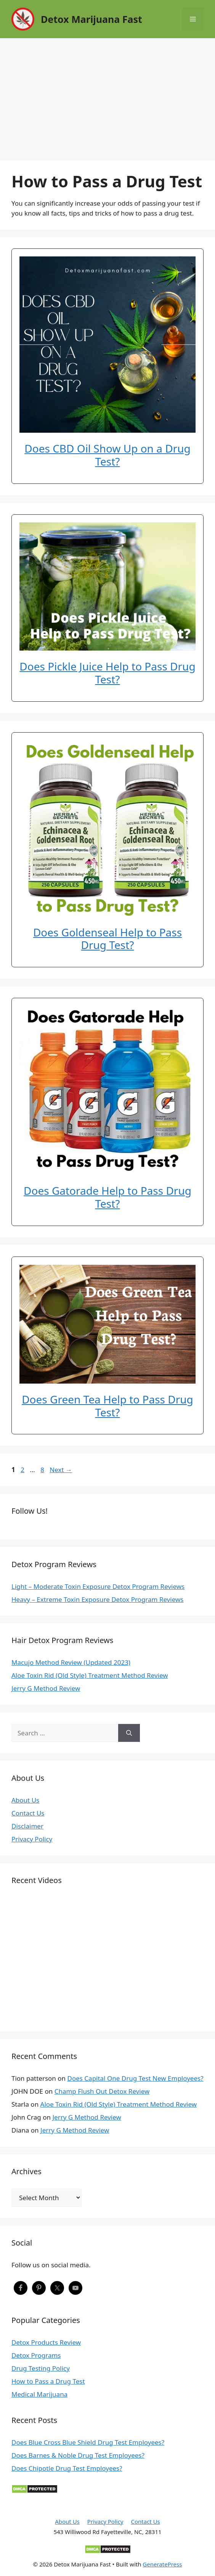 The height and width of the screenshot is (2576, 215). What do you see at coordinates (48, 2381) in the screenshot?
I see `How to Pass a Drug Test` at bounding box center [48, 2381].